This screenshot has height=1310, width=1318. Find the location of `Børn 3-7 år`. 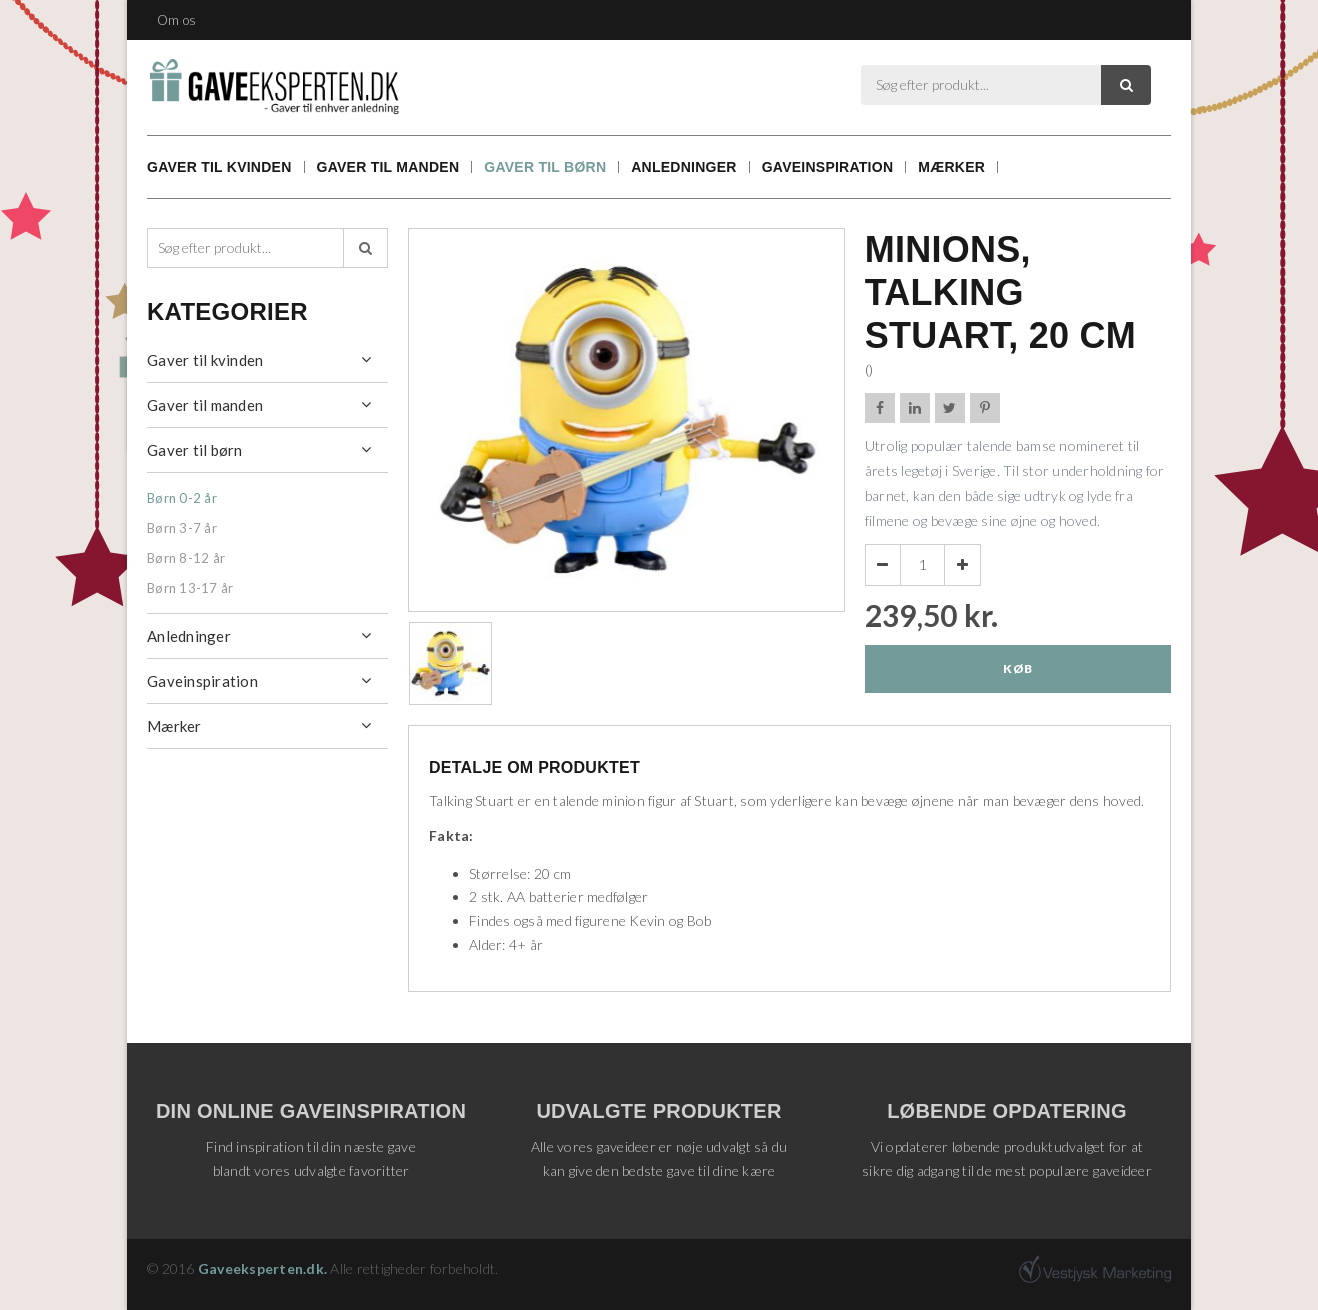

Børn 3-7 år is located at coordinates (182, 528).